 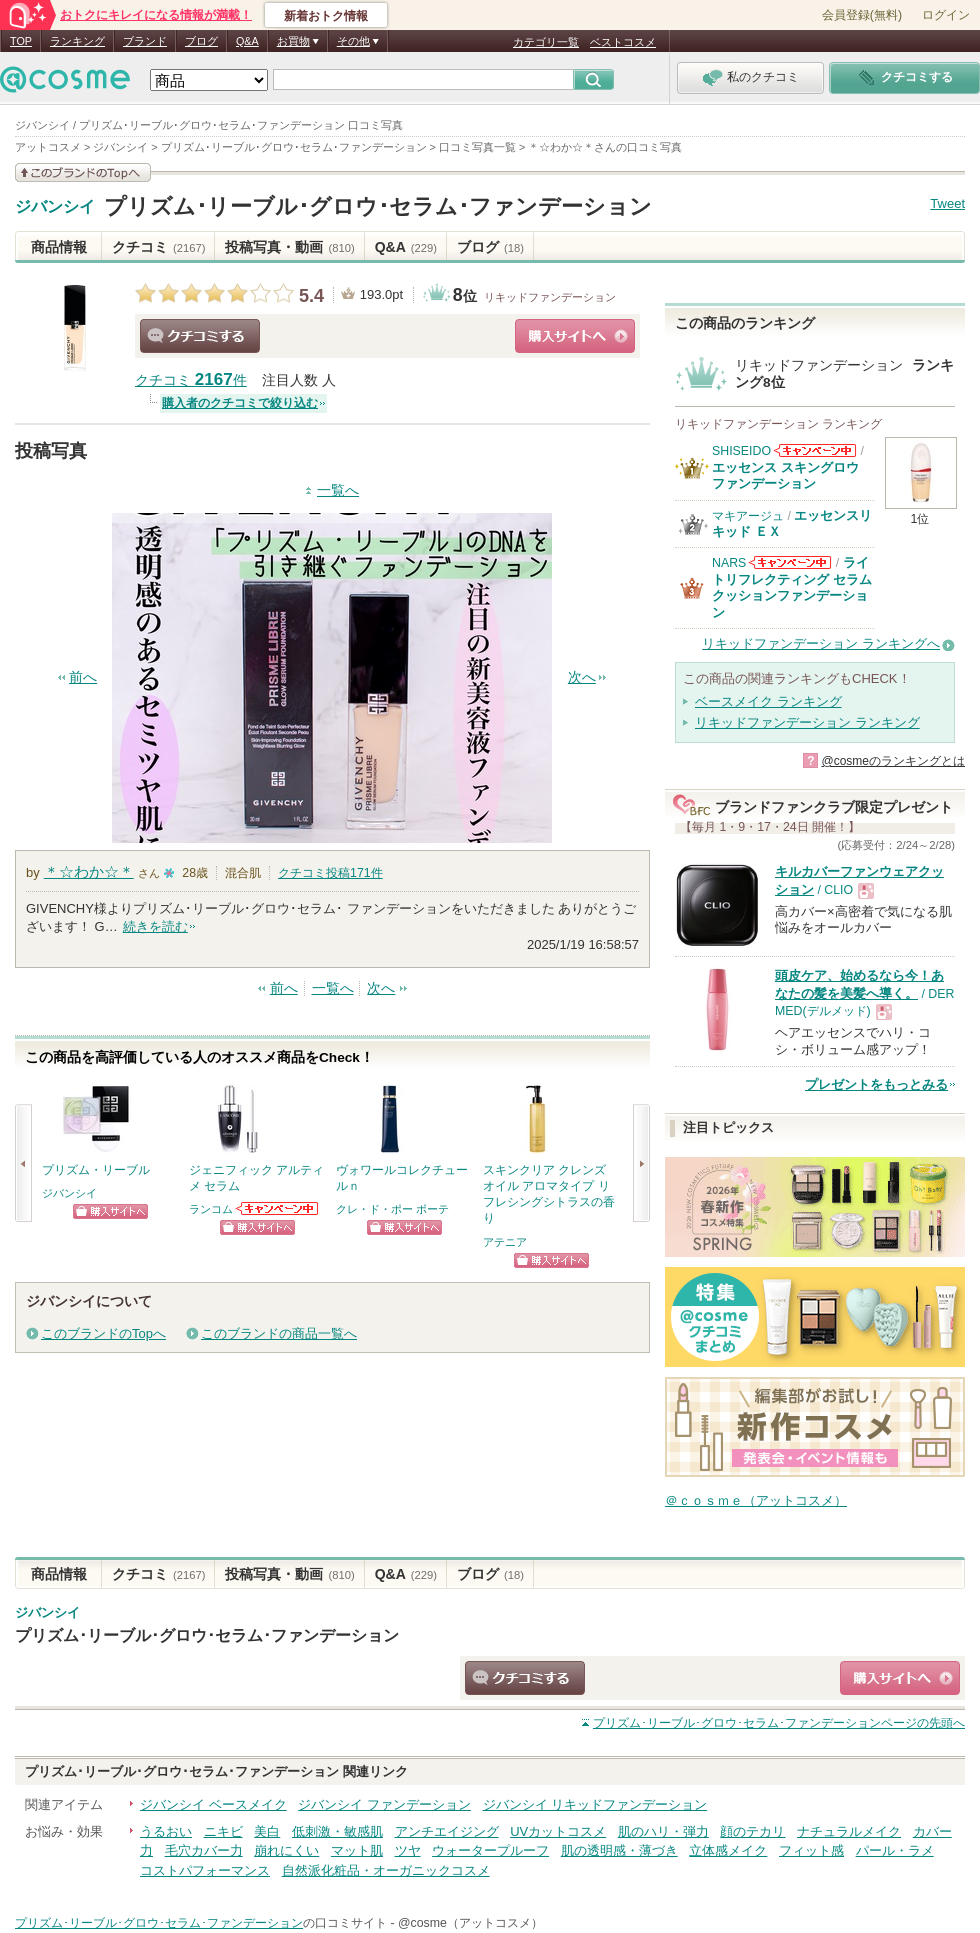 I want to click on 毛穴カバー力, so click(x=204, y=1850).